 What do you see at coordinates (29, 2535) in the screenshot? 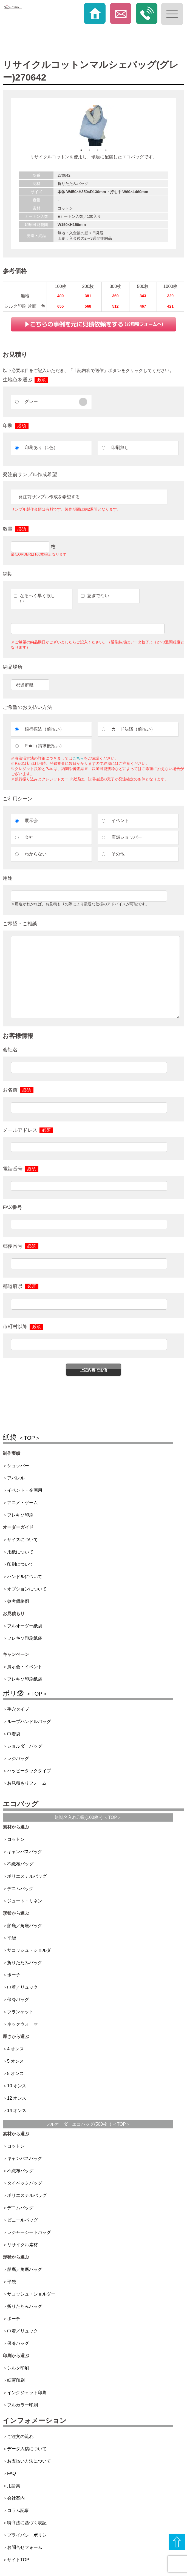
I see `プライバシーポリシー` at bounding box center [29, 2535].